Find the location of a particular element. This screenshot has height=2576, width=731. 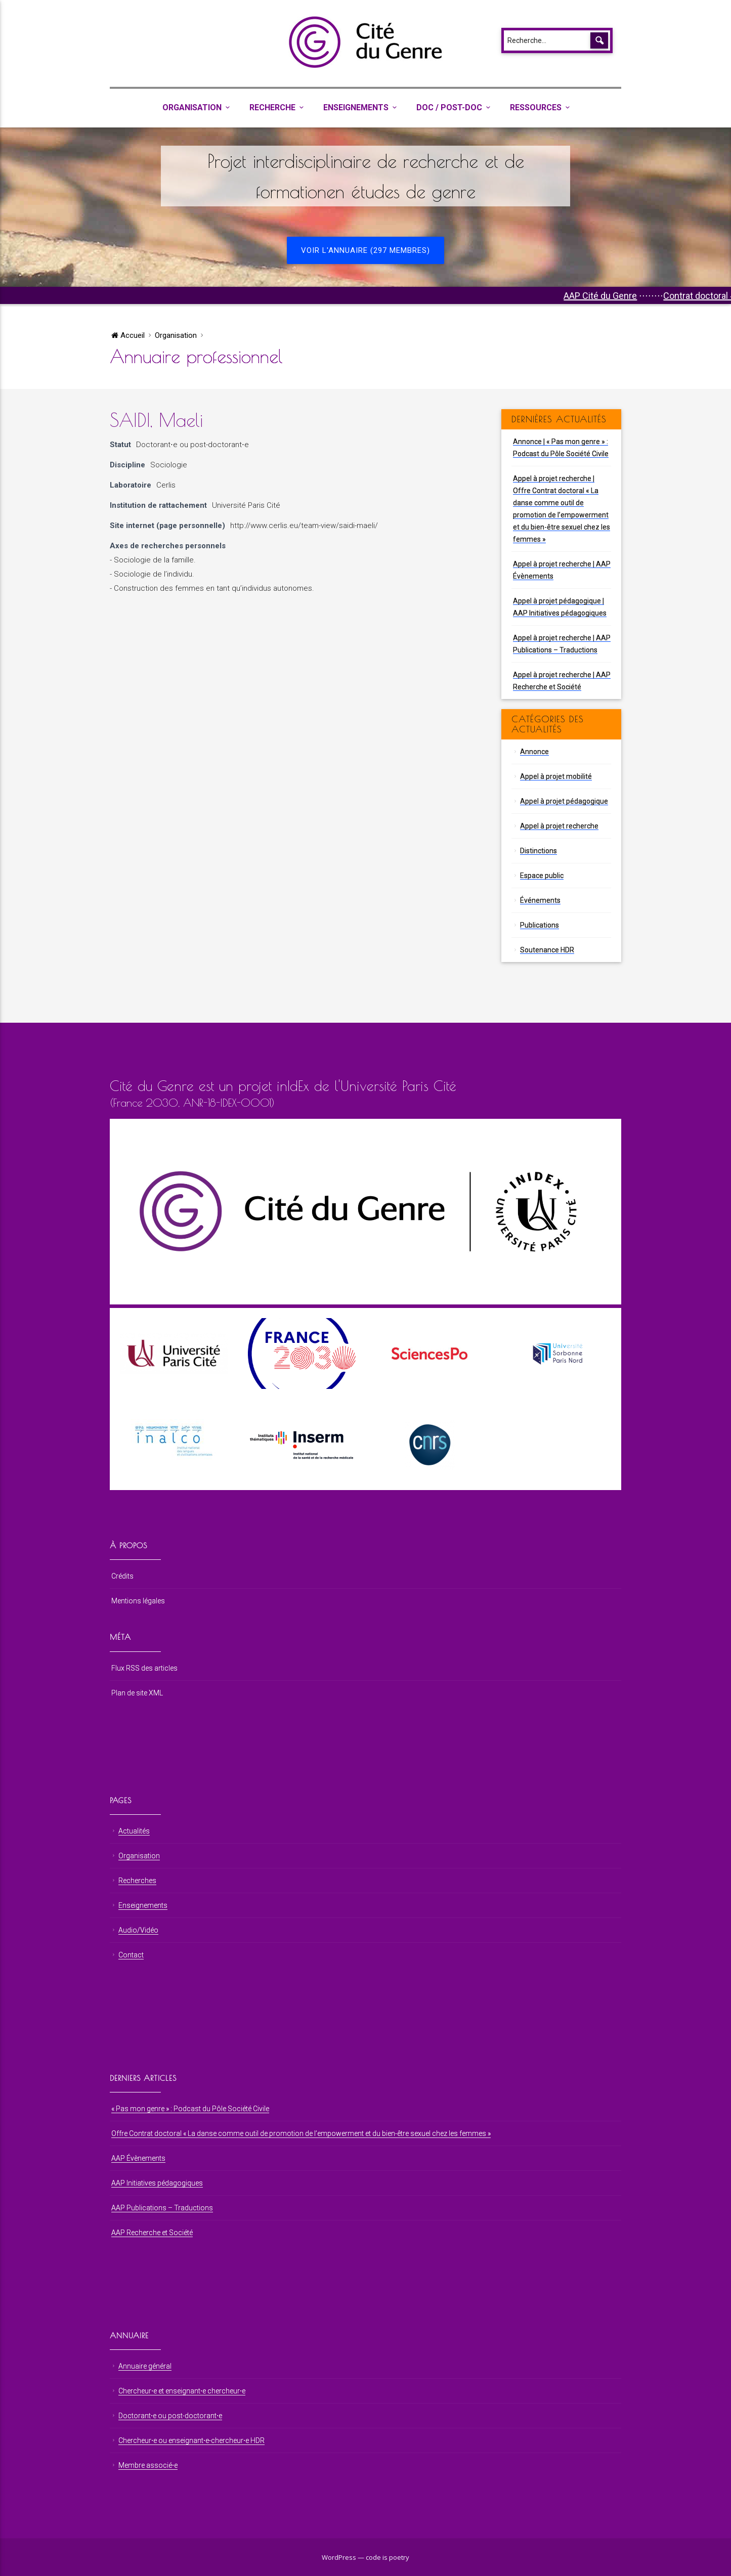

Flux RSS des articles is located at coordinates (144, 1668).